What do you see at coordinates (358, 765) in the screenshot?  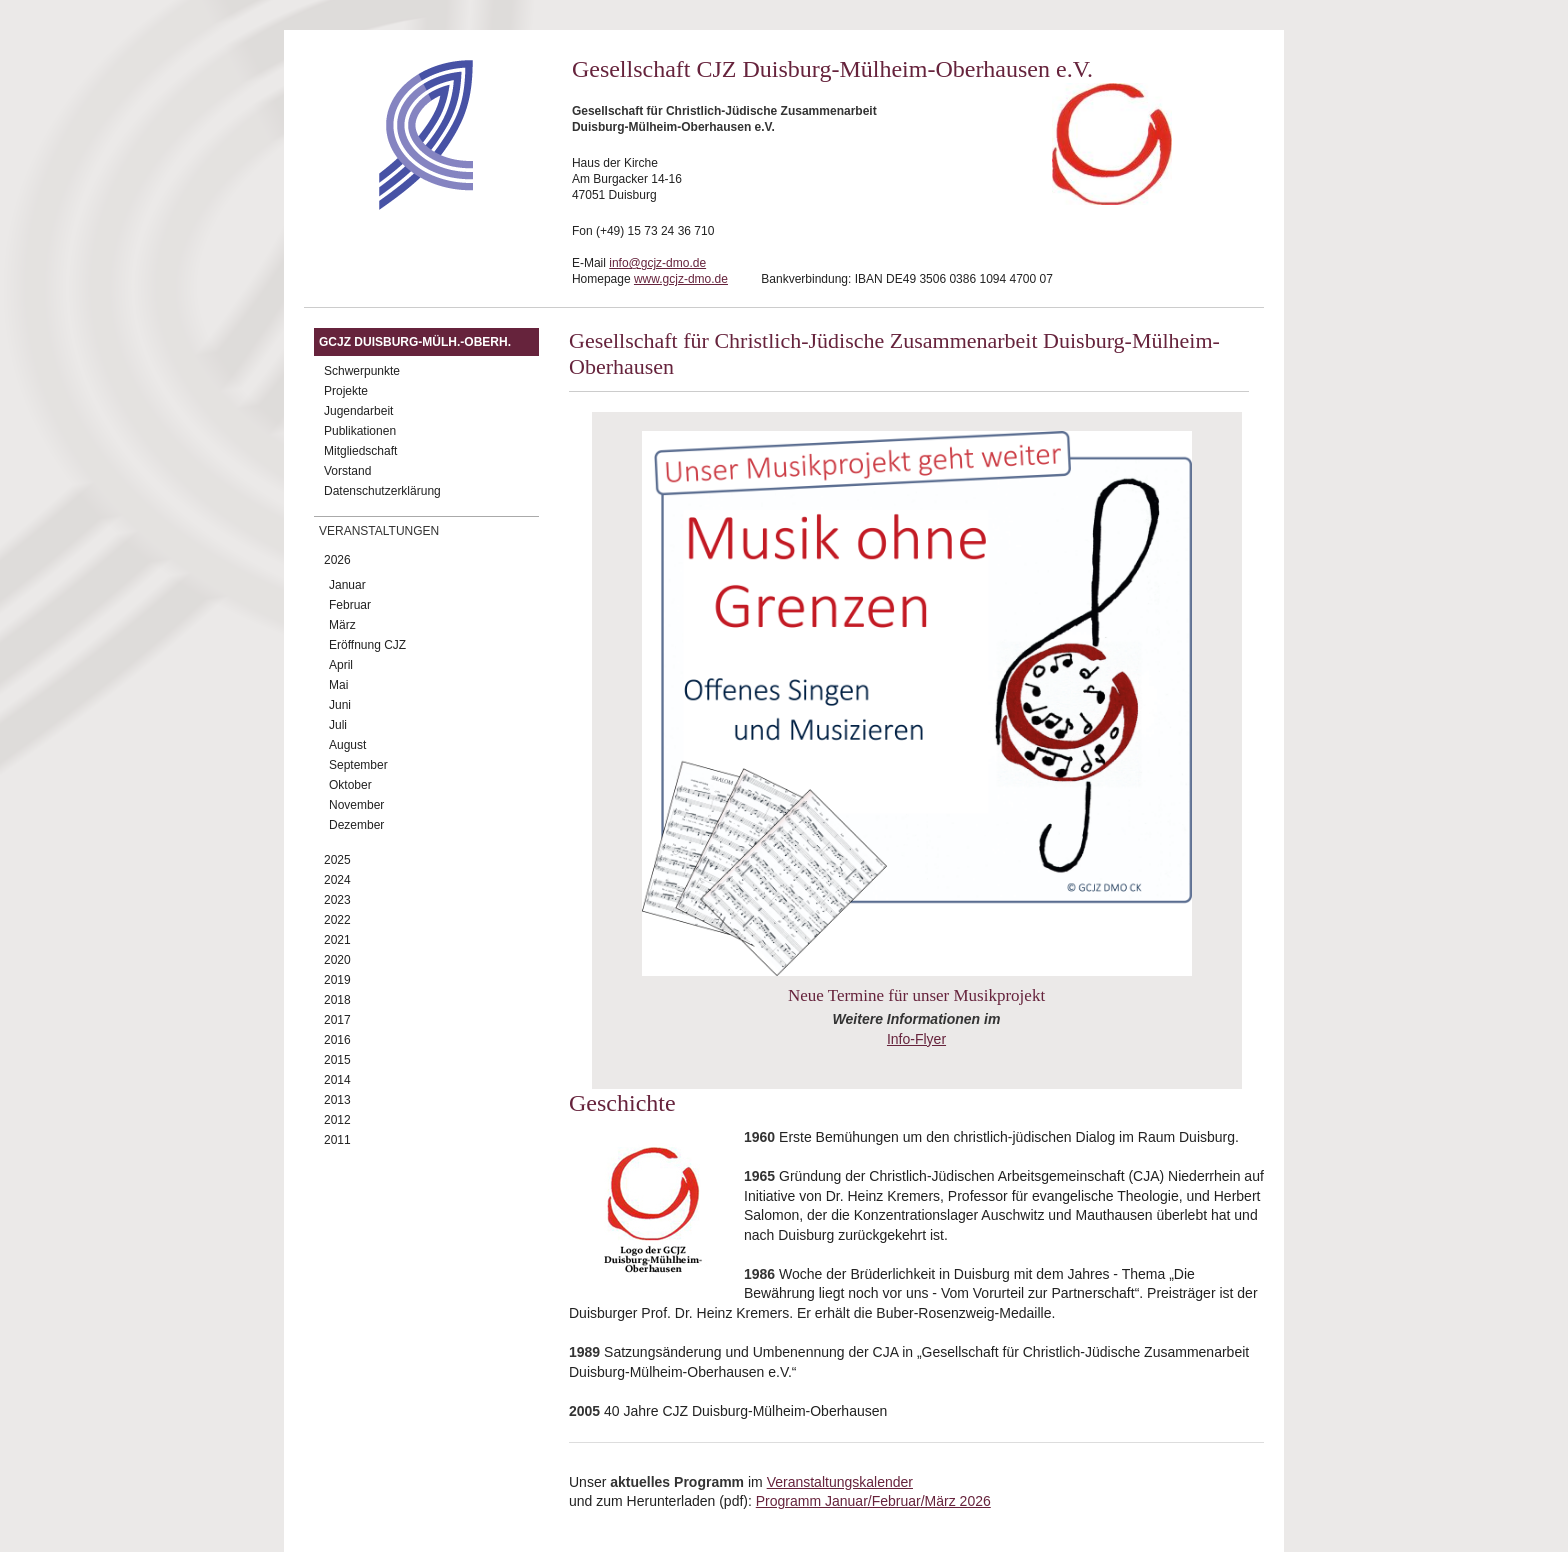 I see `September` at bounding box center [358, 765].